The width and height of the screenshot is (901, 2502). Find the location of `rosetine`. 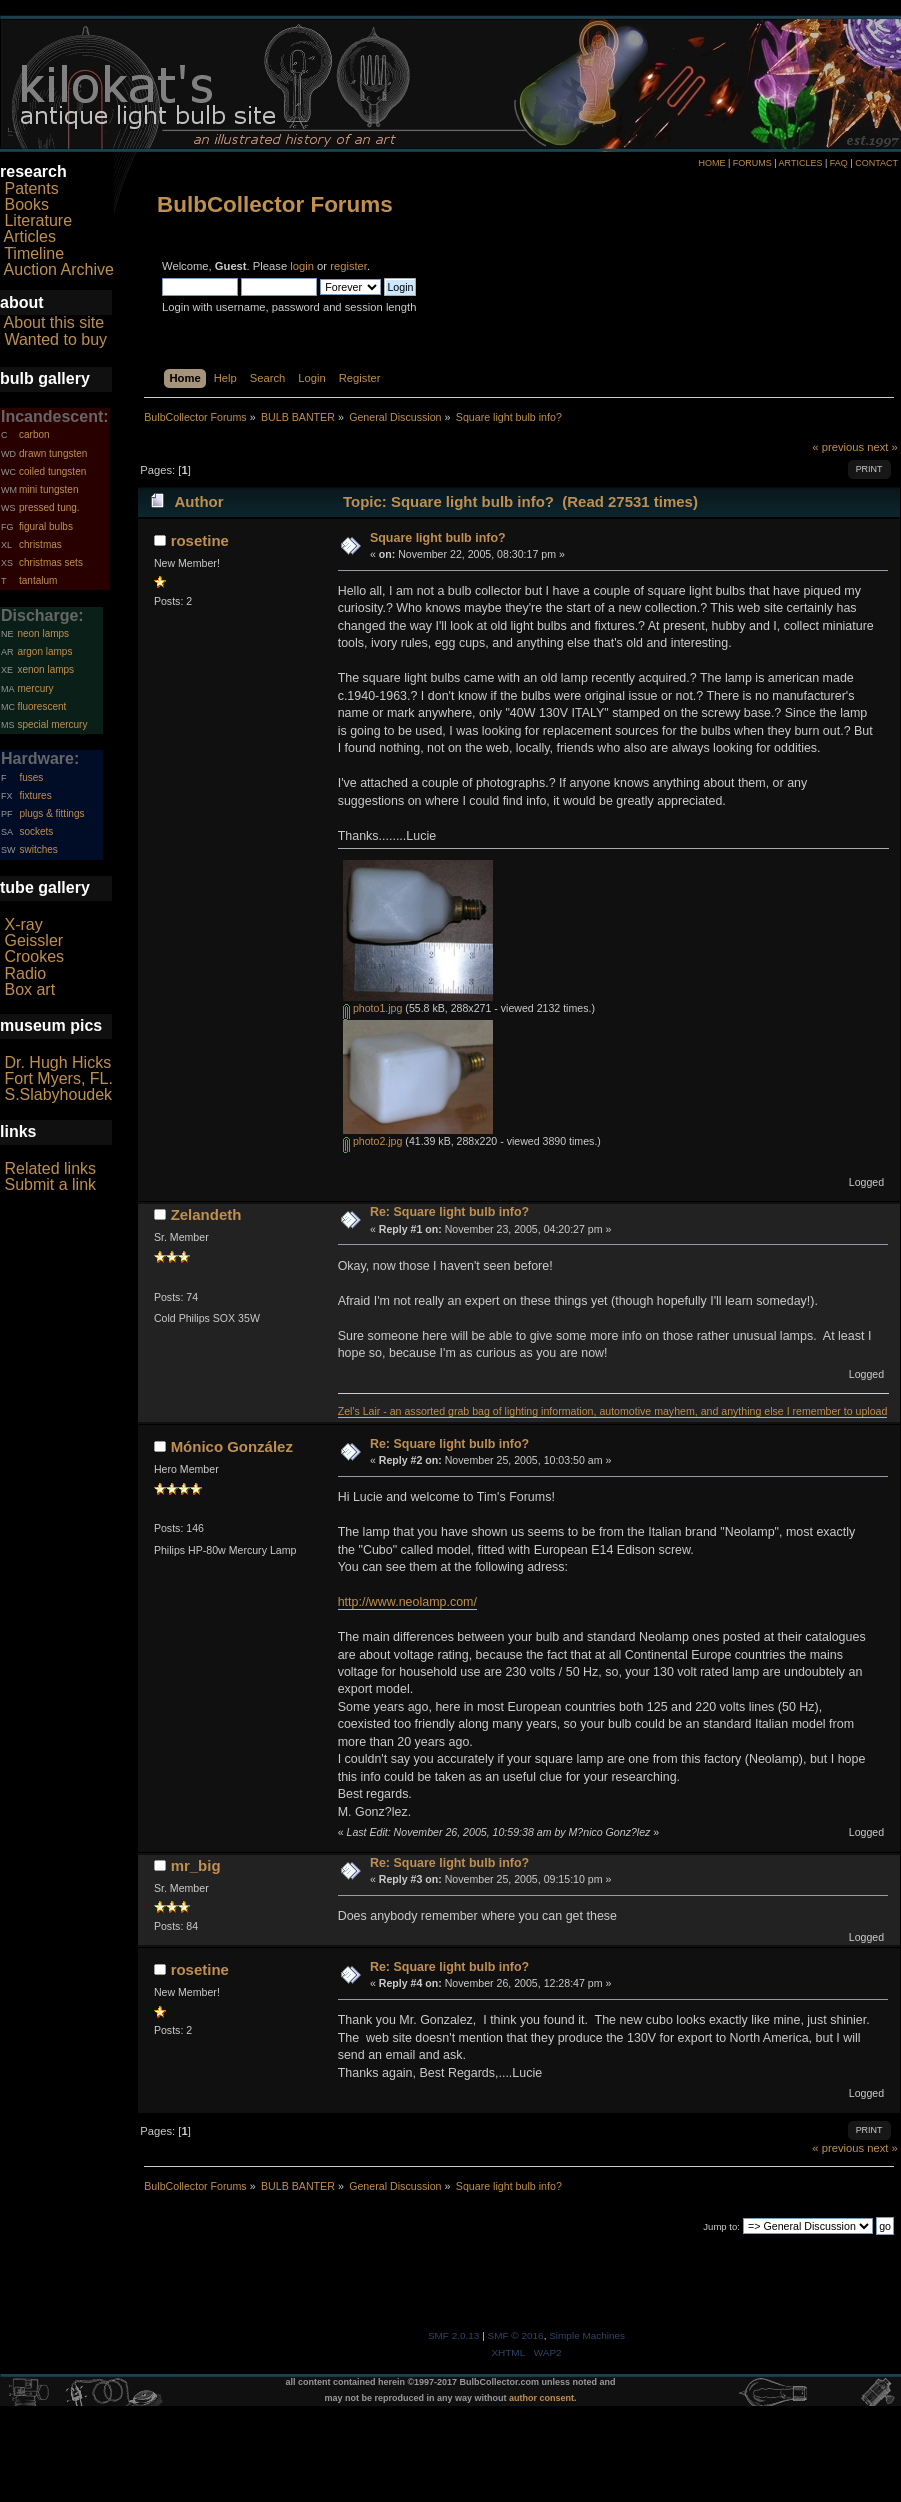

rosetine is located at coordinates (200, 540).